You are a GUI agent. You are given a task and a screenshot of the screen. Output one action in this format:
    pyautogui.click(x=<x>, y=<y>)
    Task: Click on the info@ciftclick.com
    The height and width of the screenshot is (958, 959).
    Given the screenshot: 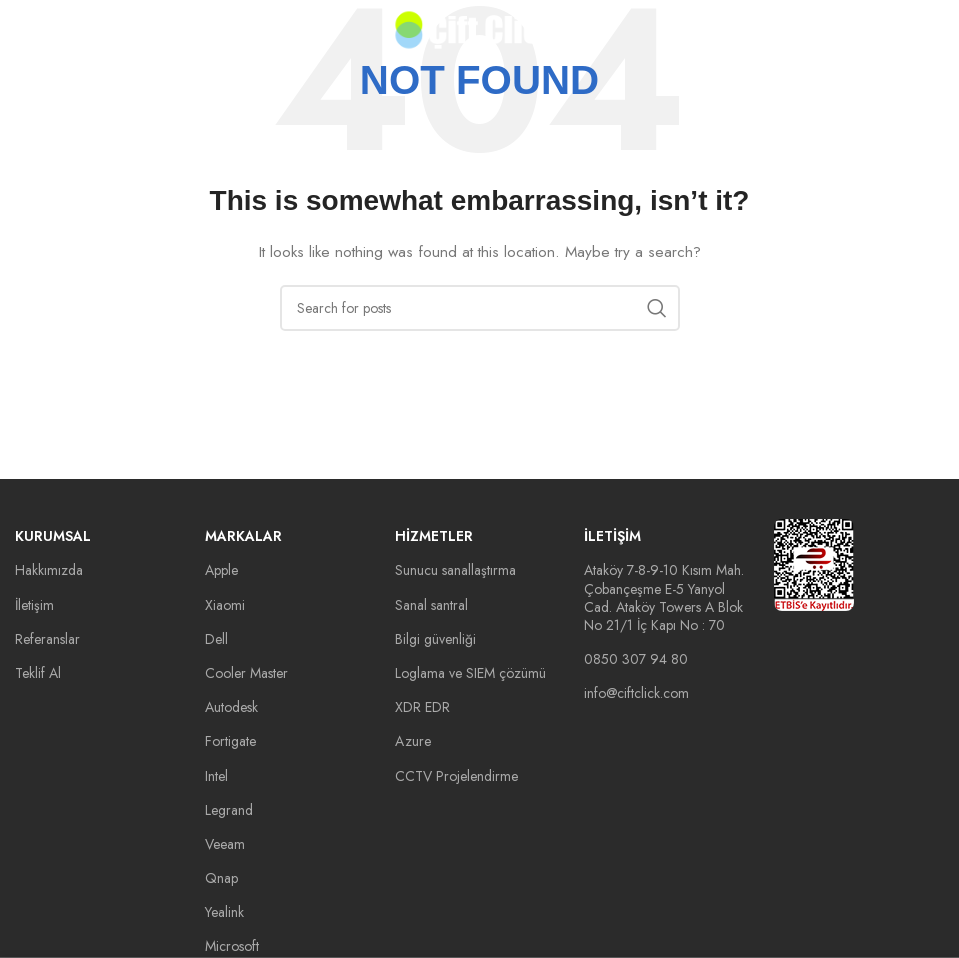 What is the action you would take?
    pyautogui.click(x=636, y=693)
    